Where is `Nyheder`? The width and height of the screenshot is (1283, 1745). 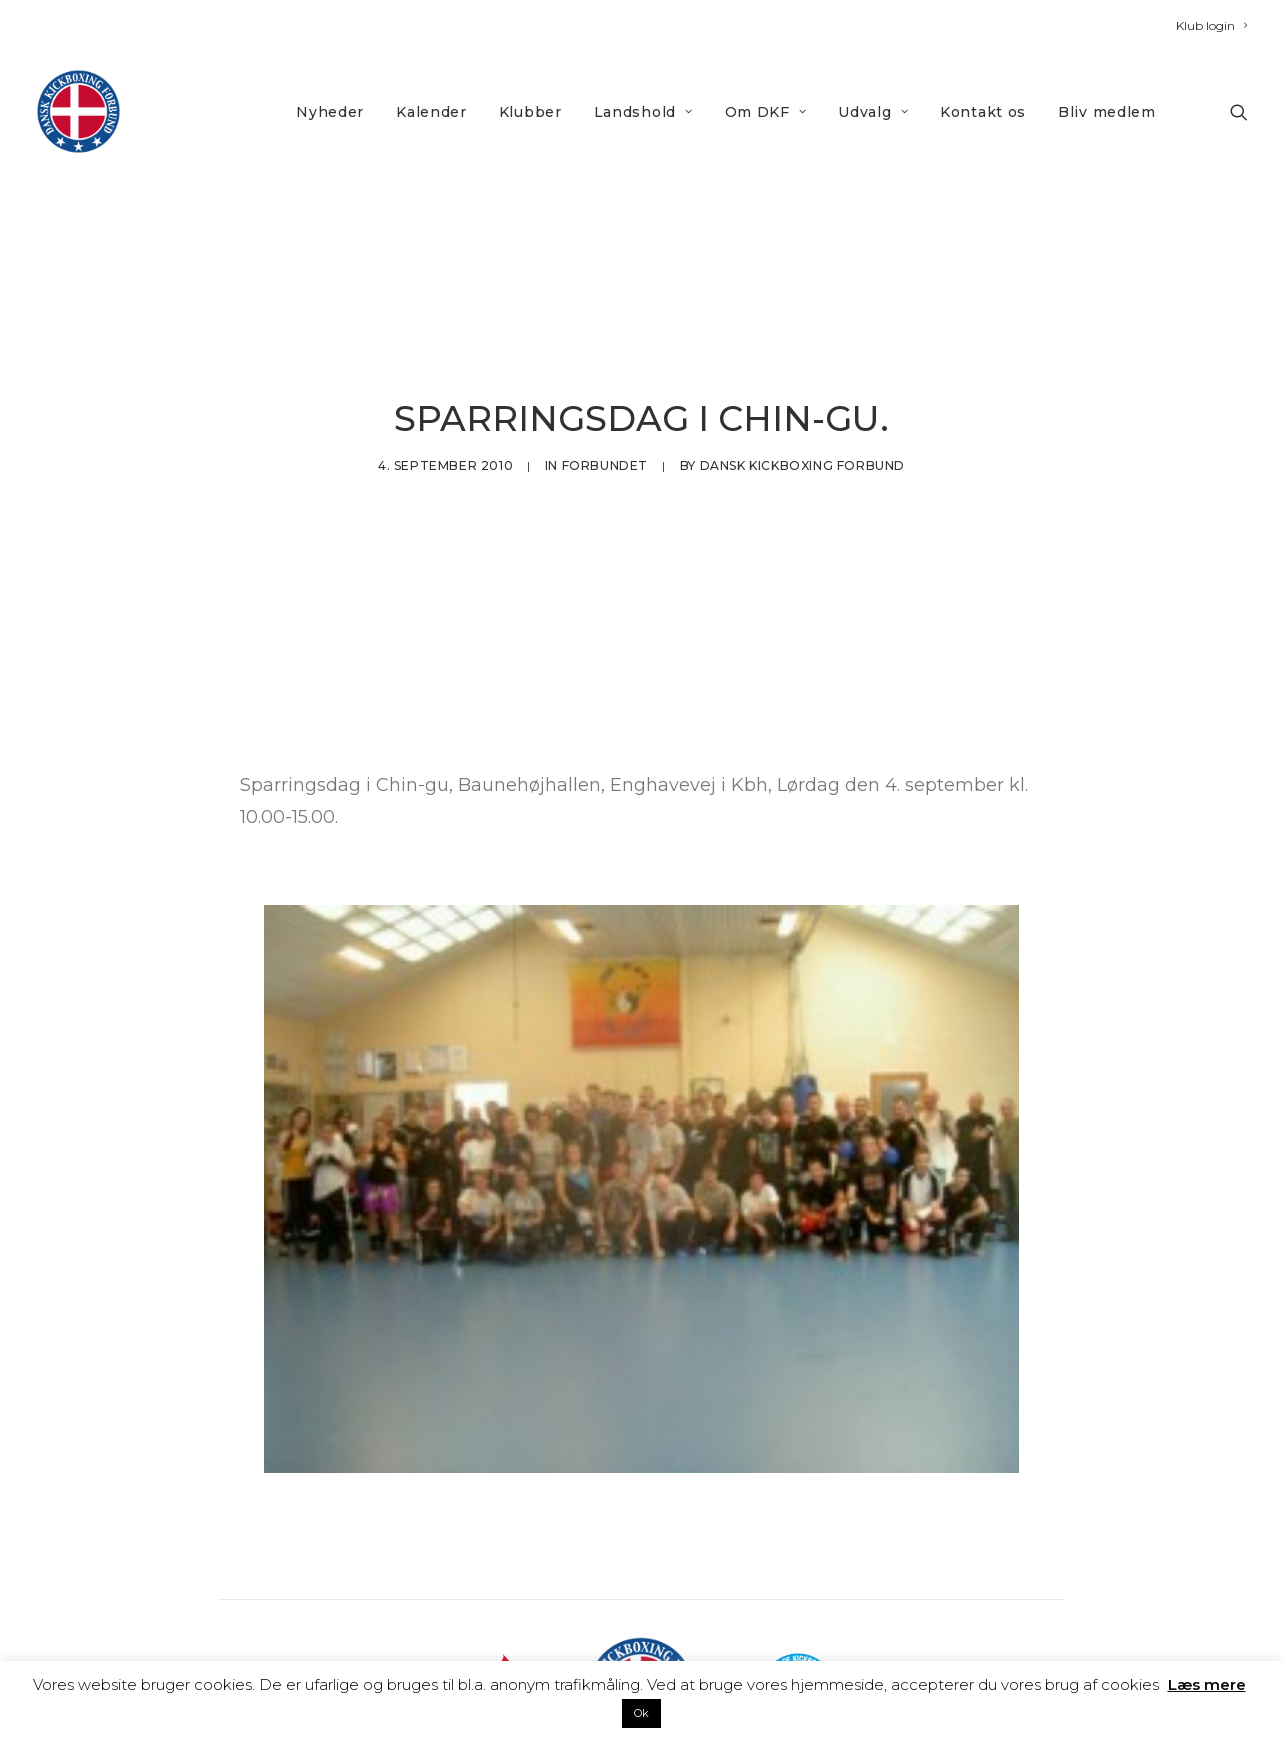 Nyheder is located at coordinates (330, 112).